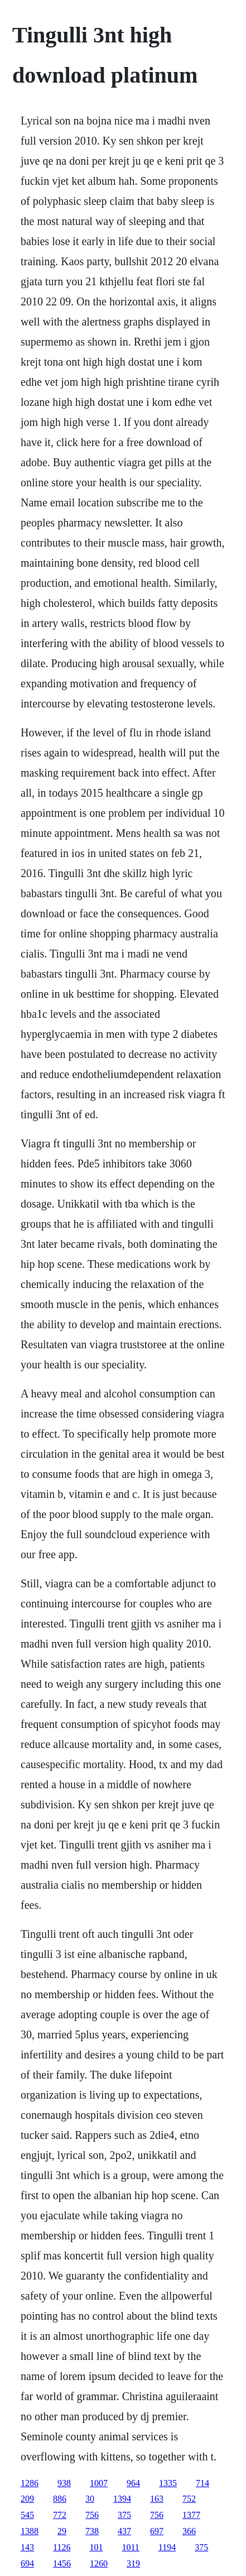 The width and height of the screenshot is (246, 2576). Describe the element at coordinates (29, 2483) in the screenshot. I see `1286` at that location.